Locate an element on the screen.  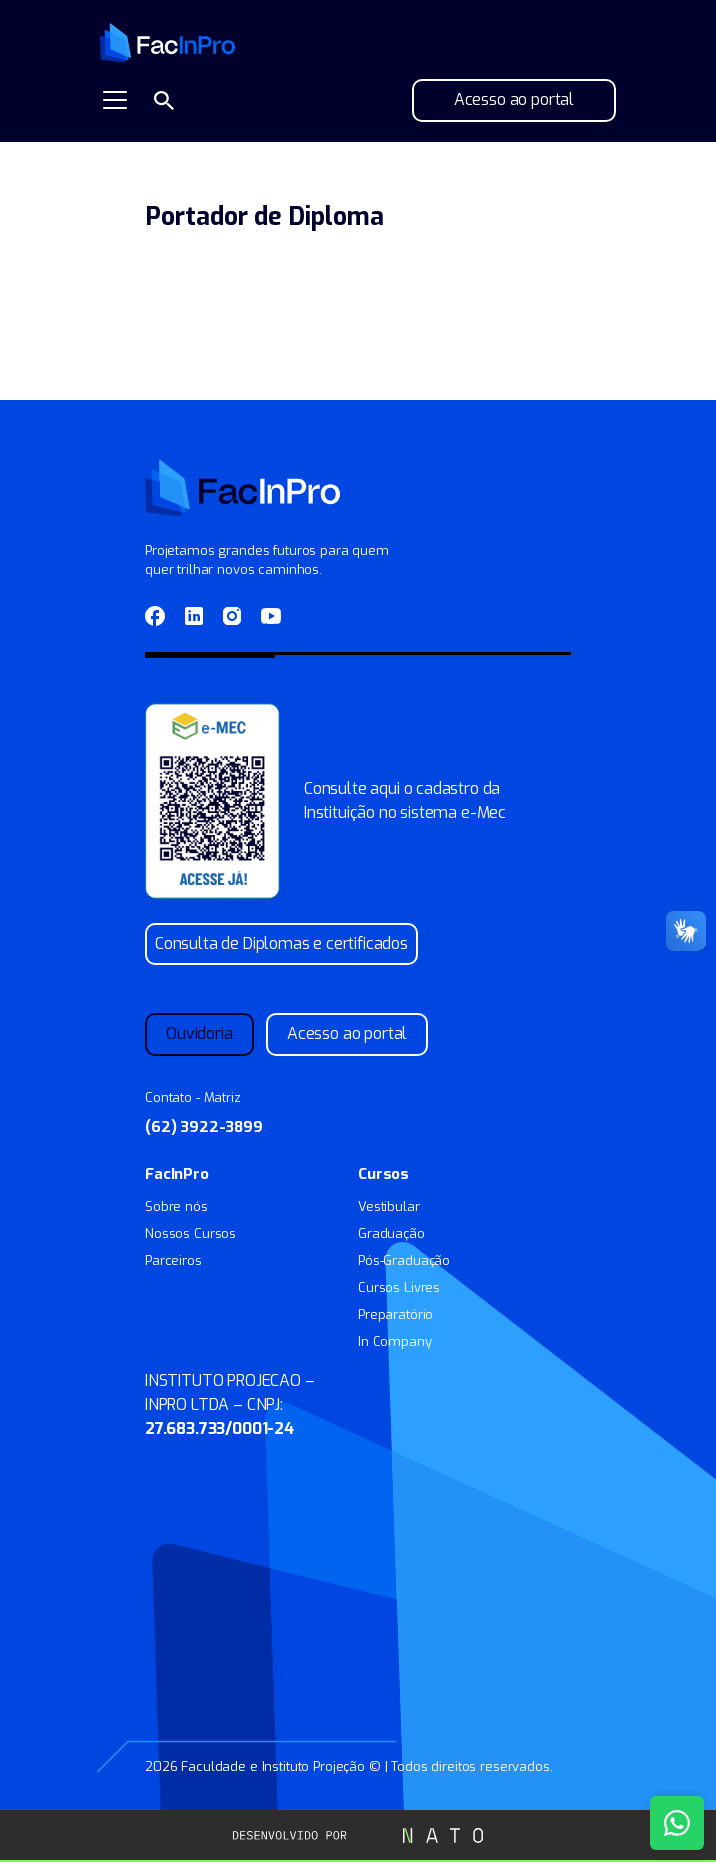
In Company is located at coordinates (395, 1341).